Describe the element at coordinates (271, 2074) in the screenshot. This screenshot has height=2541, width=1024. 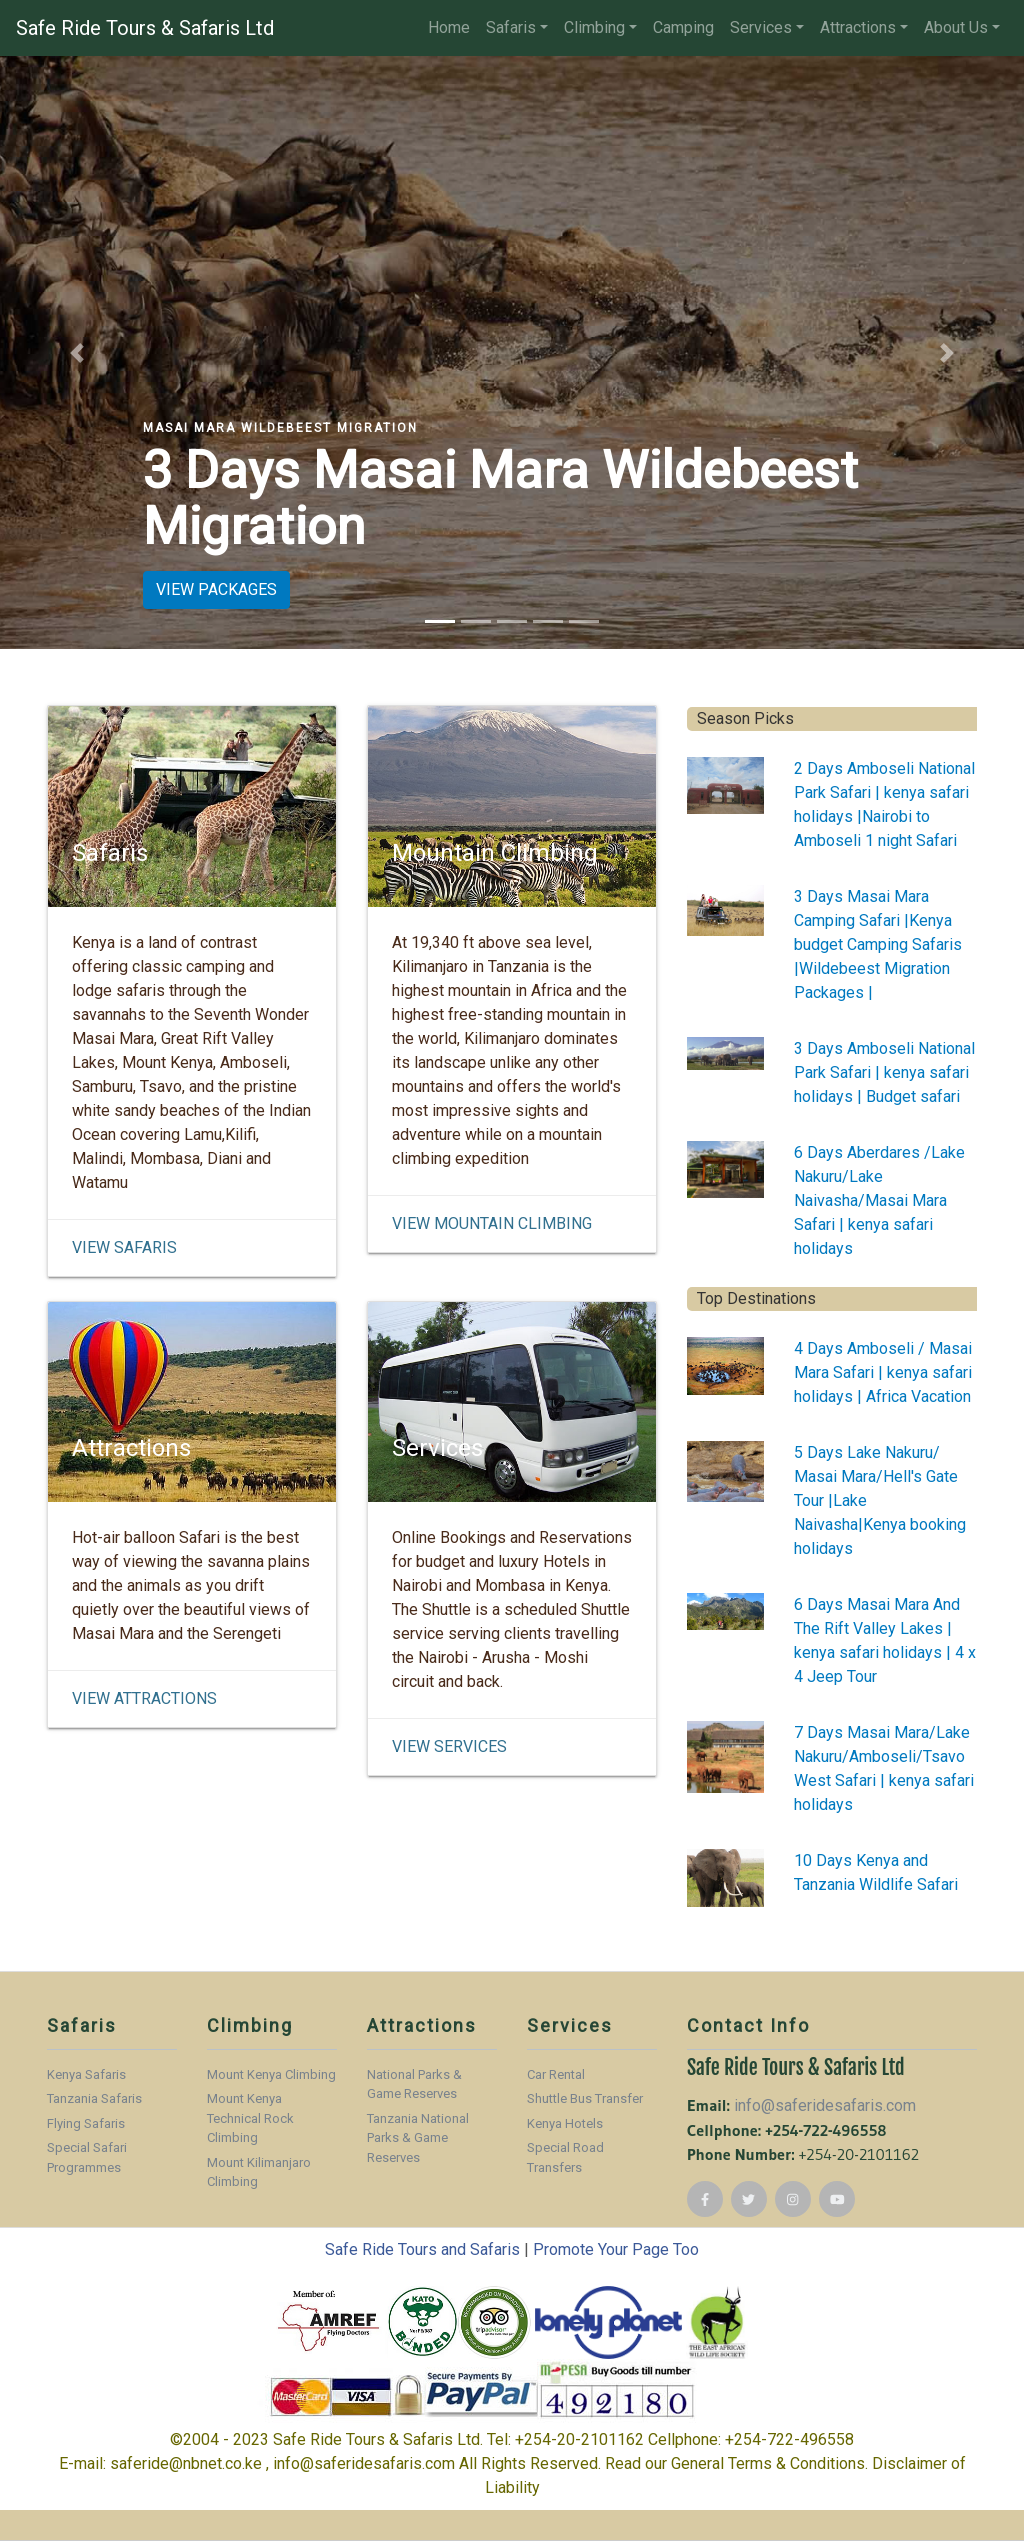
I see `Mount Kenya Climbing` at that location.